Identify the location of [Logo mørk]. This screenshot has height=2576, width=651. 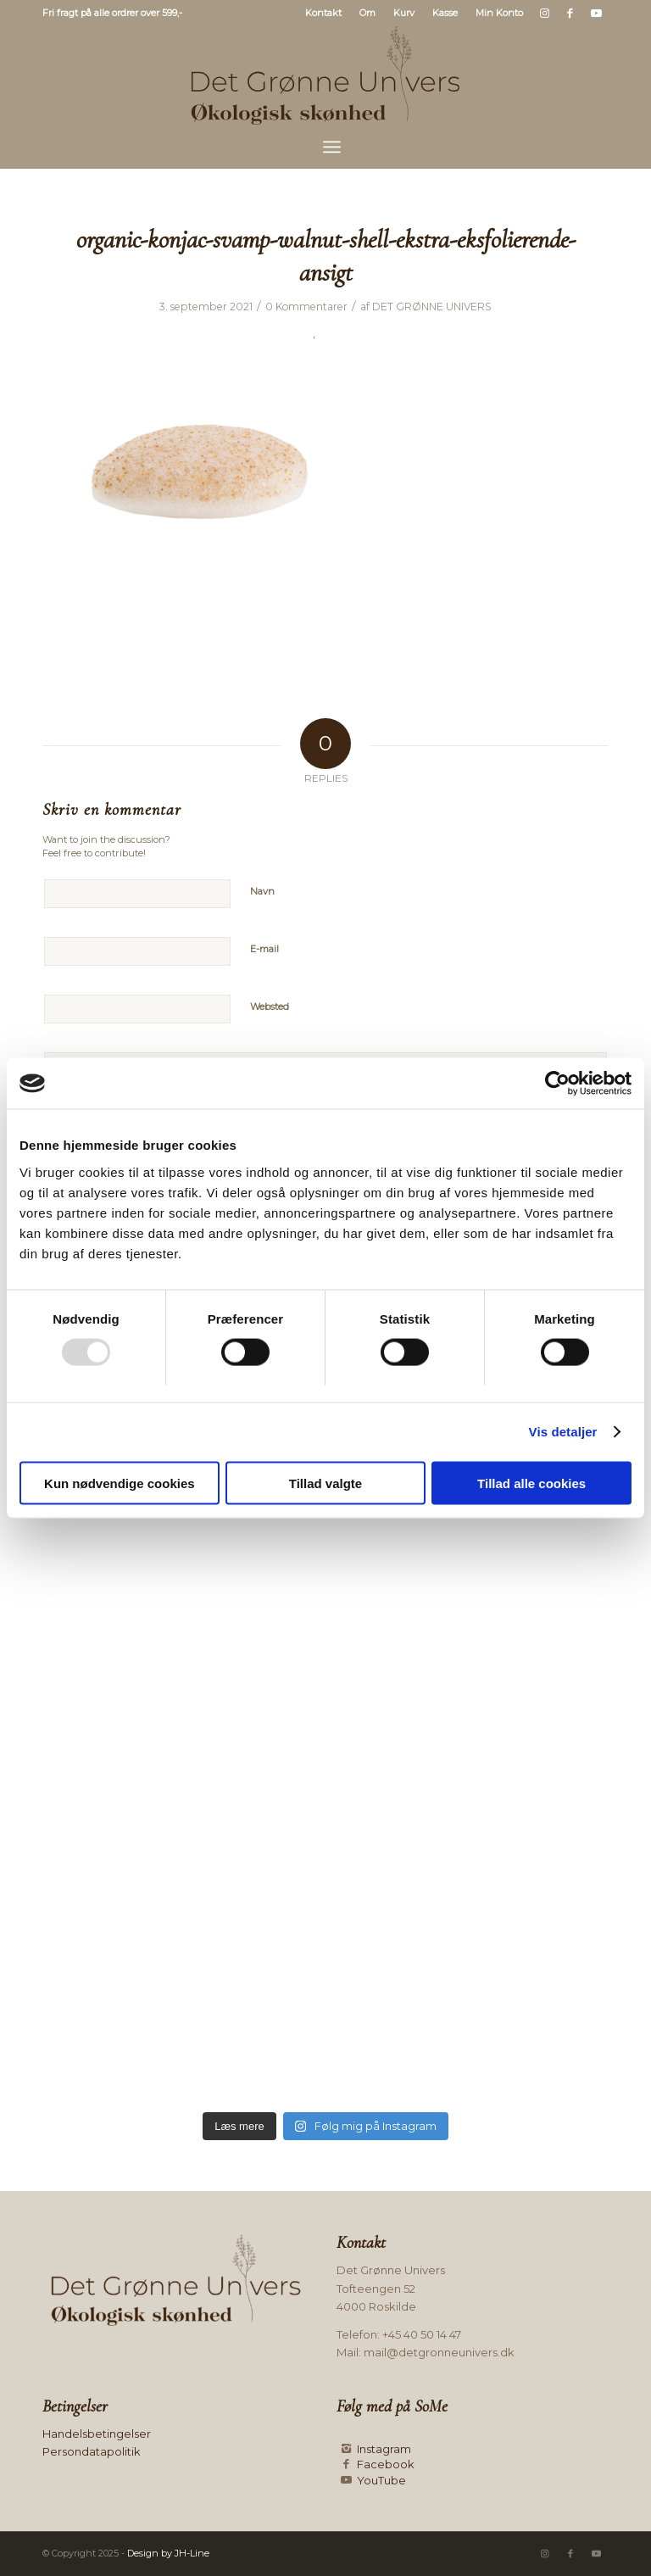
(325, 75).